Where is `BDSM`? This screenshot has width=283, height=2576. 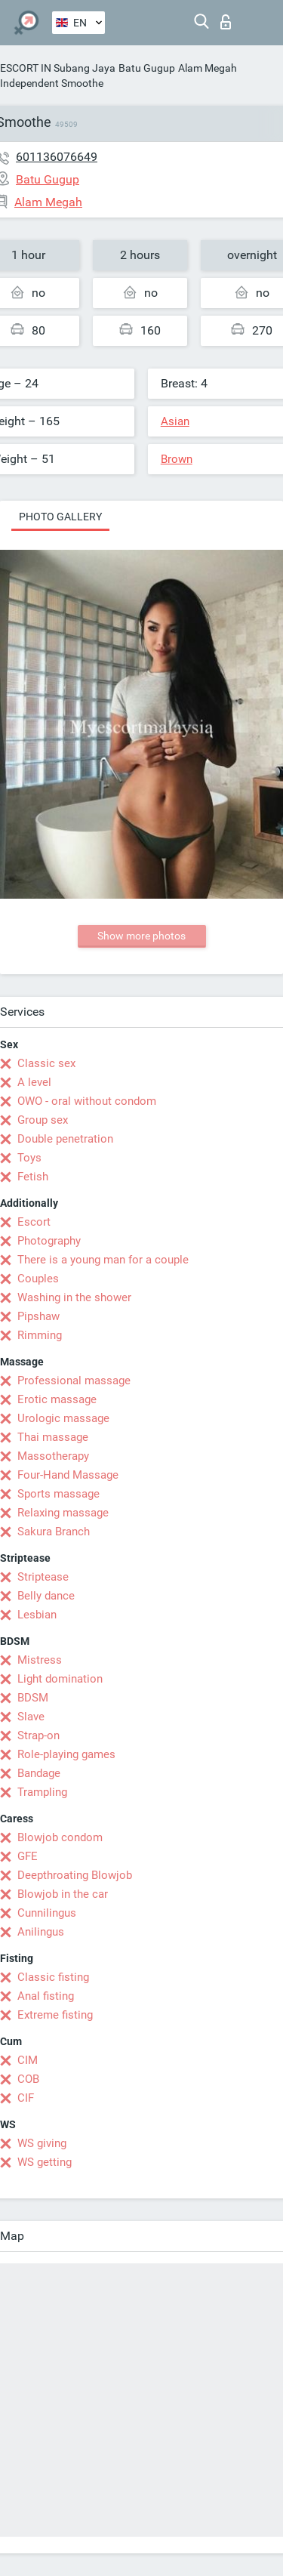 BDSM is located at coordinates (32, 1697).